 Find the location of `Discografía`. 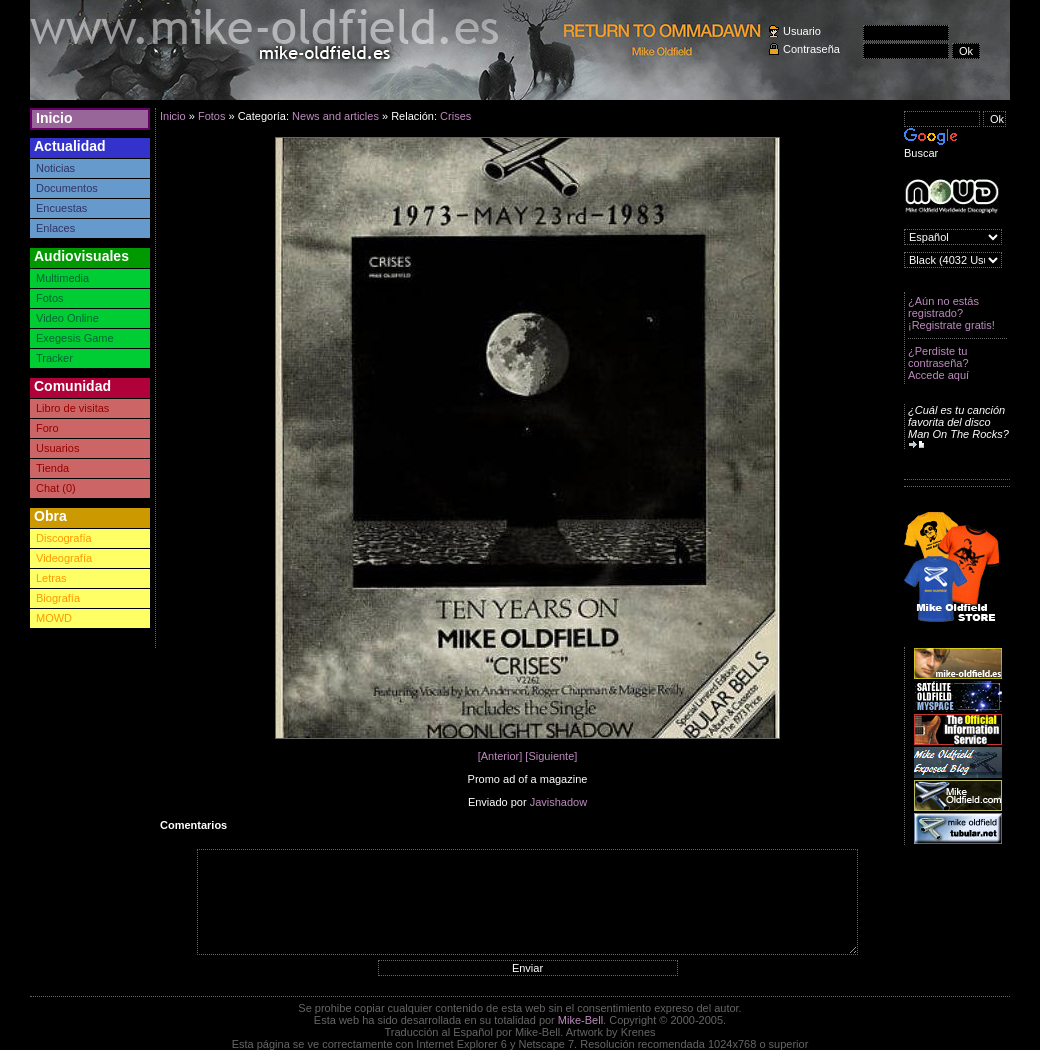

Discografía is located at coordinates (64, 538).